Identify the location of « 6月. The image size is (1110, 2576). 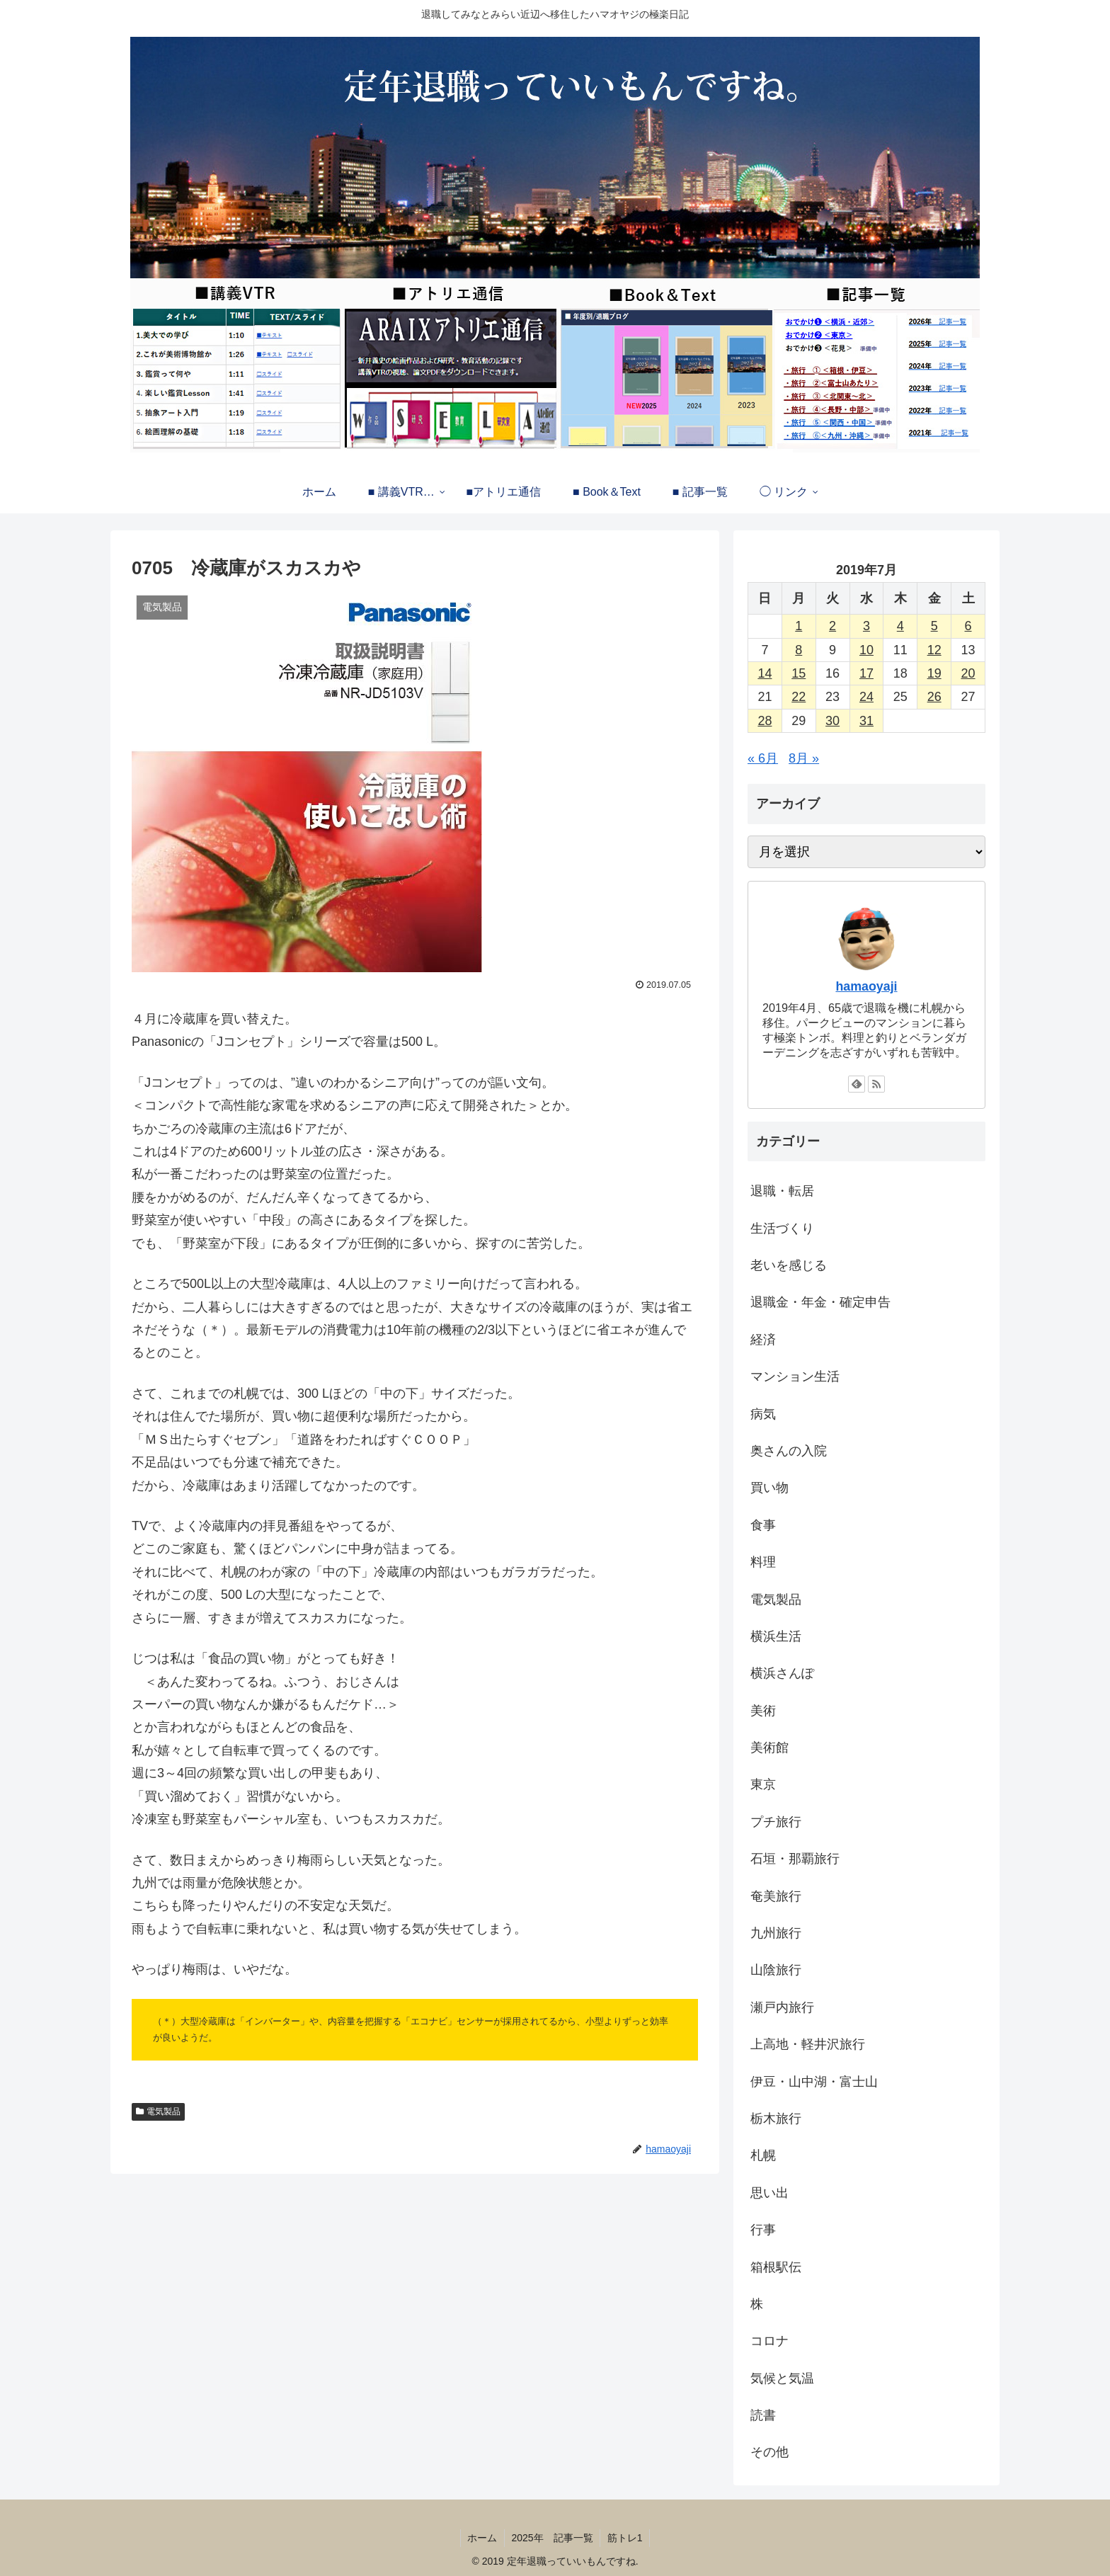
(763, 758).